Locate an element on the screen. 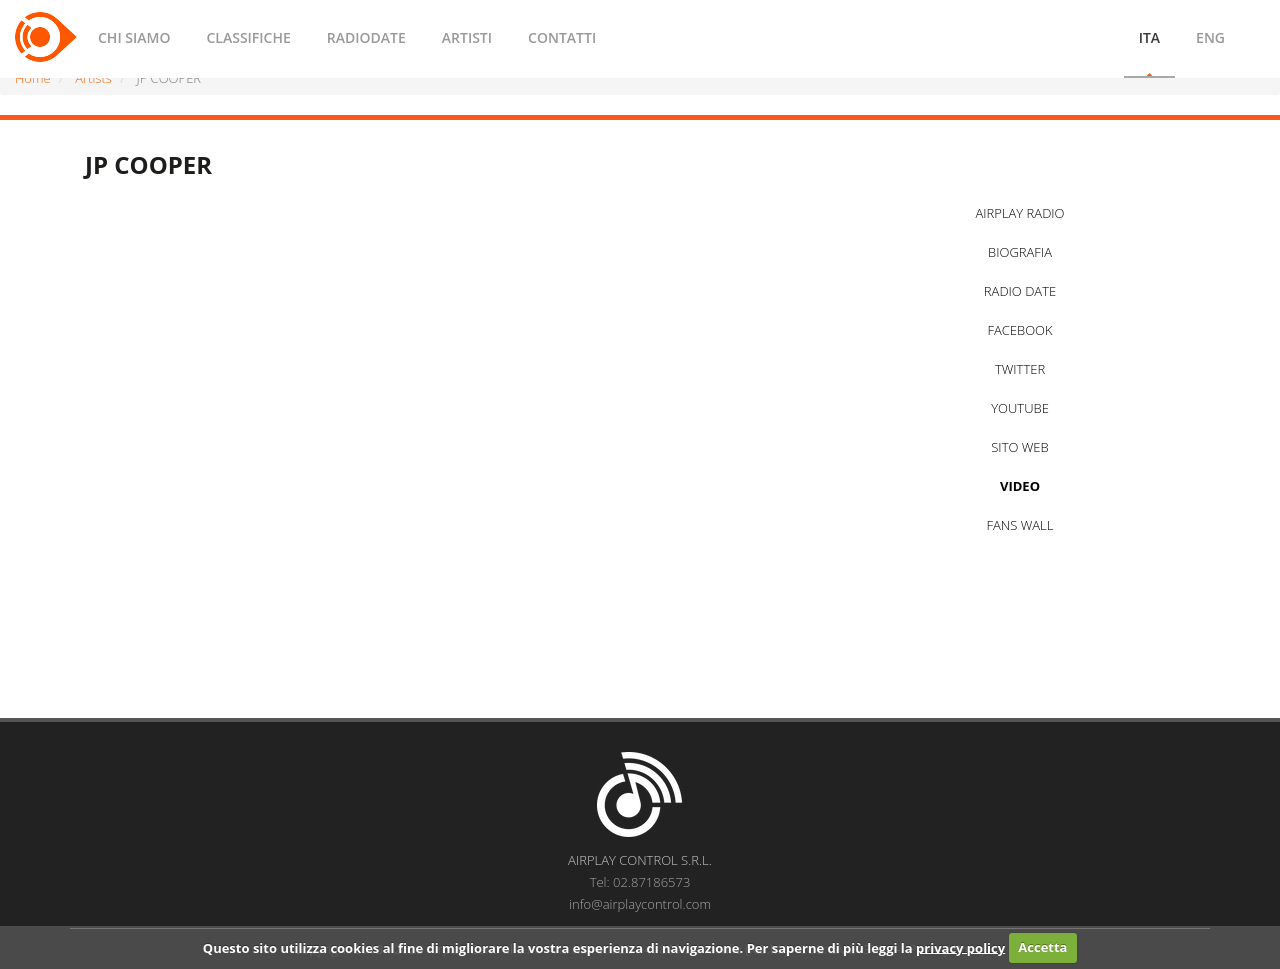  ENG is located at coordinates (1210, 37).